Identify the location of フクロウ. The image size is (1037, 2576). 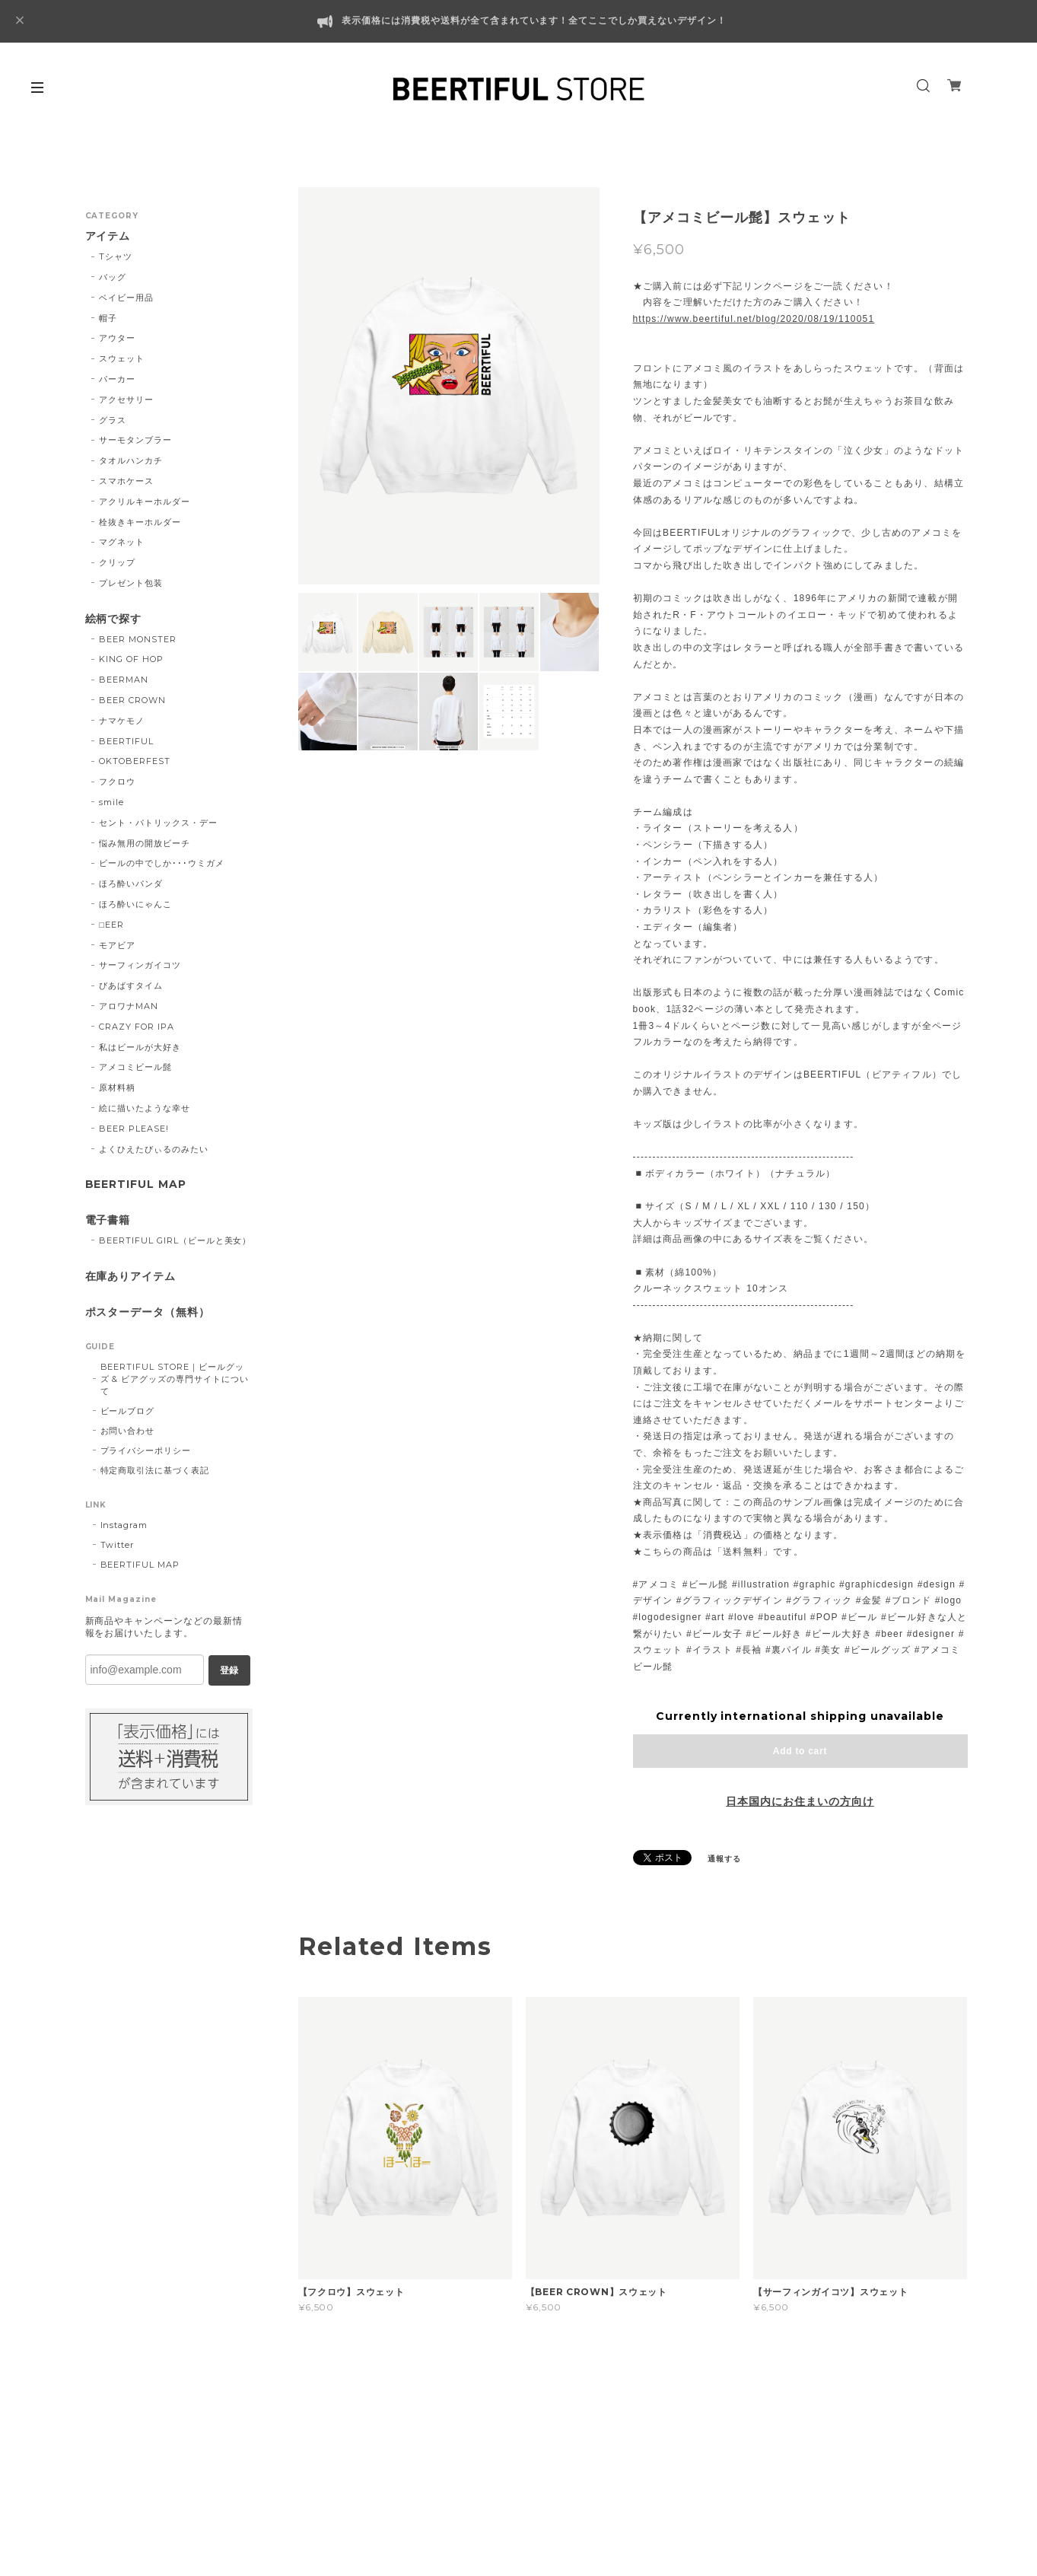
(117, 781).